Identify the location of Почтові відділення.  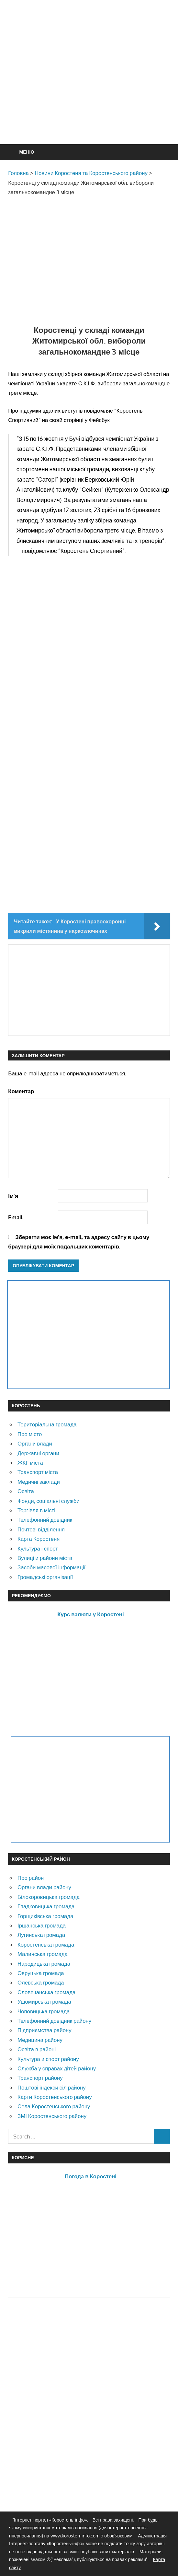
(41, 1529).